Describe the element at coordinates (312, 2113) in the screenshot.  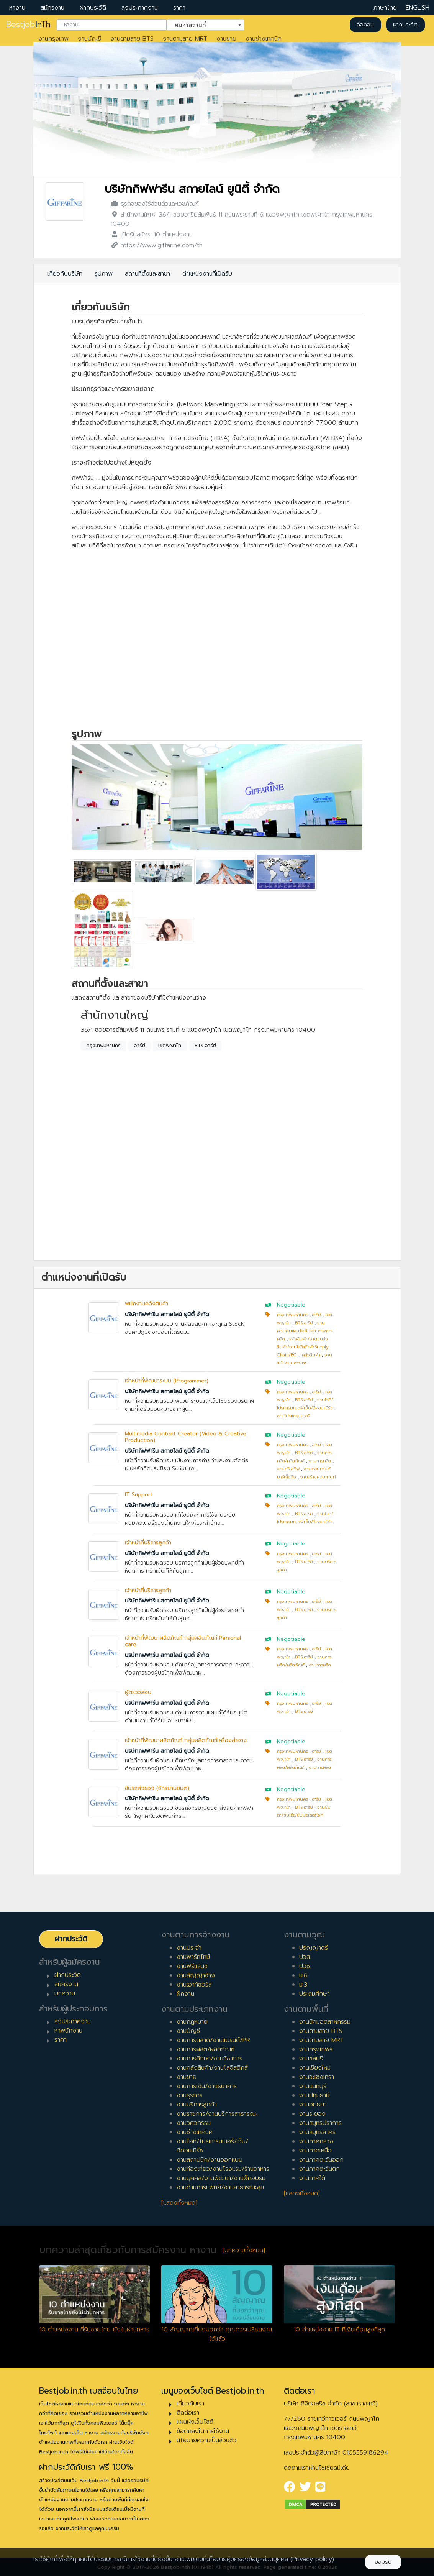
I see `งานระยอง` at that location.